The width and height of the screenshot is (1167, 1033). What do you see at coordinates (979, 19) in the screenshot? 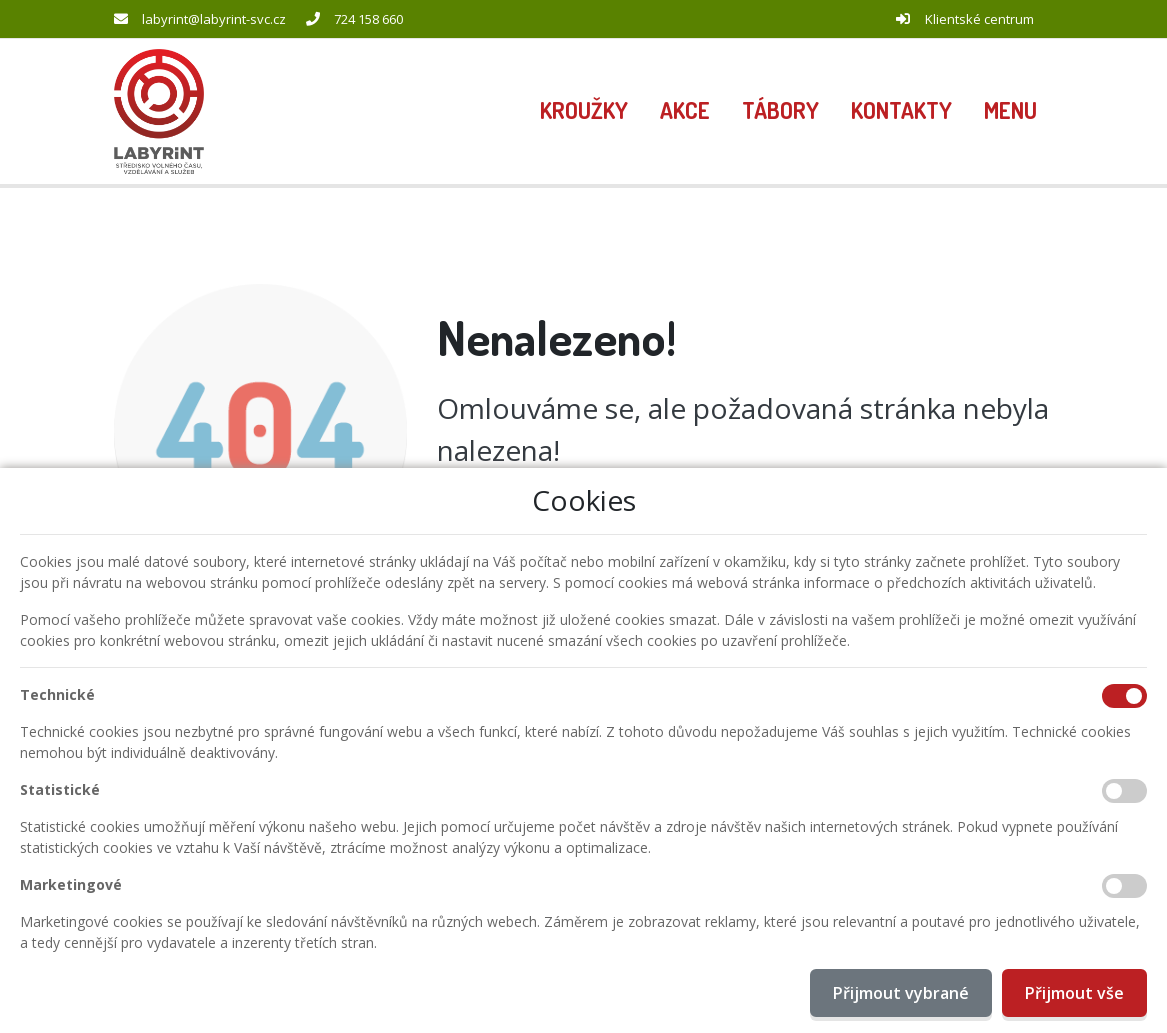
I see `Klientské centrum` at bounding box center [979, 19].